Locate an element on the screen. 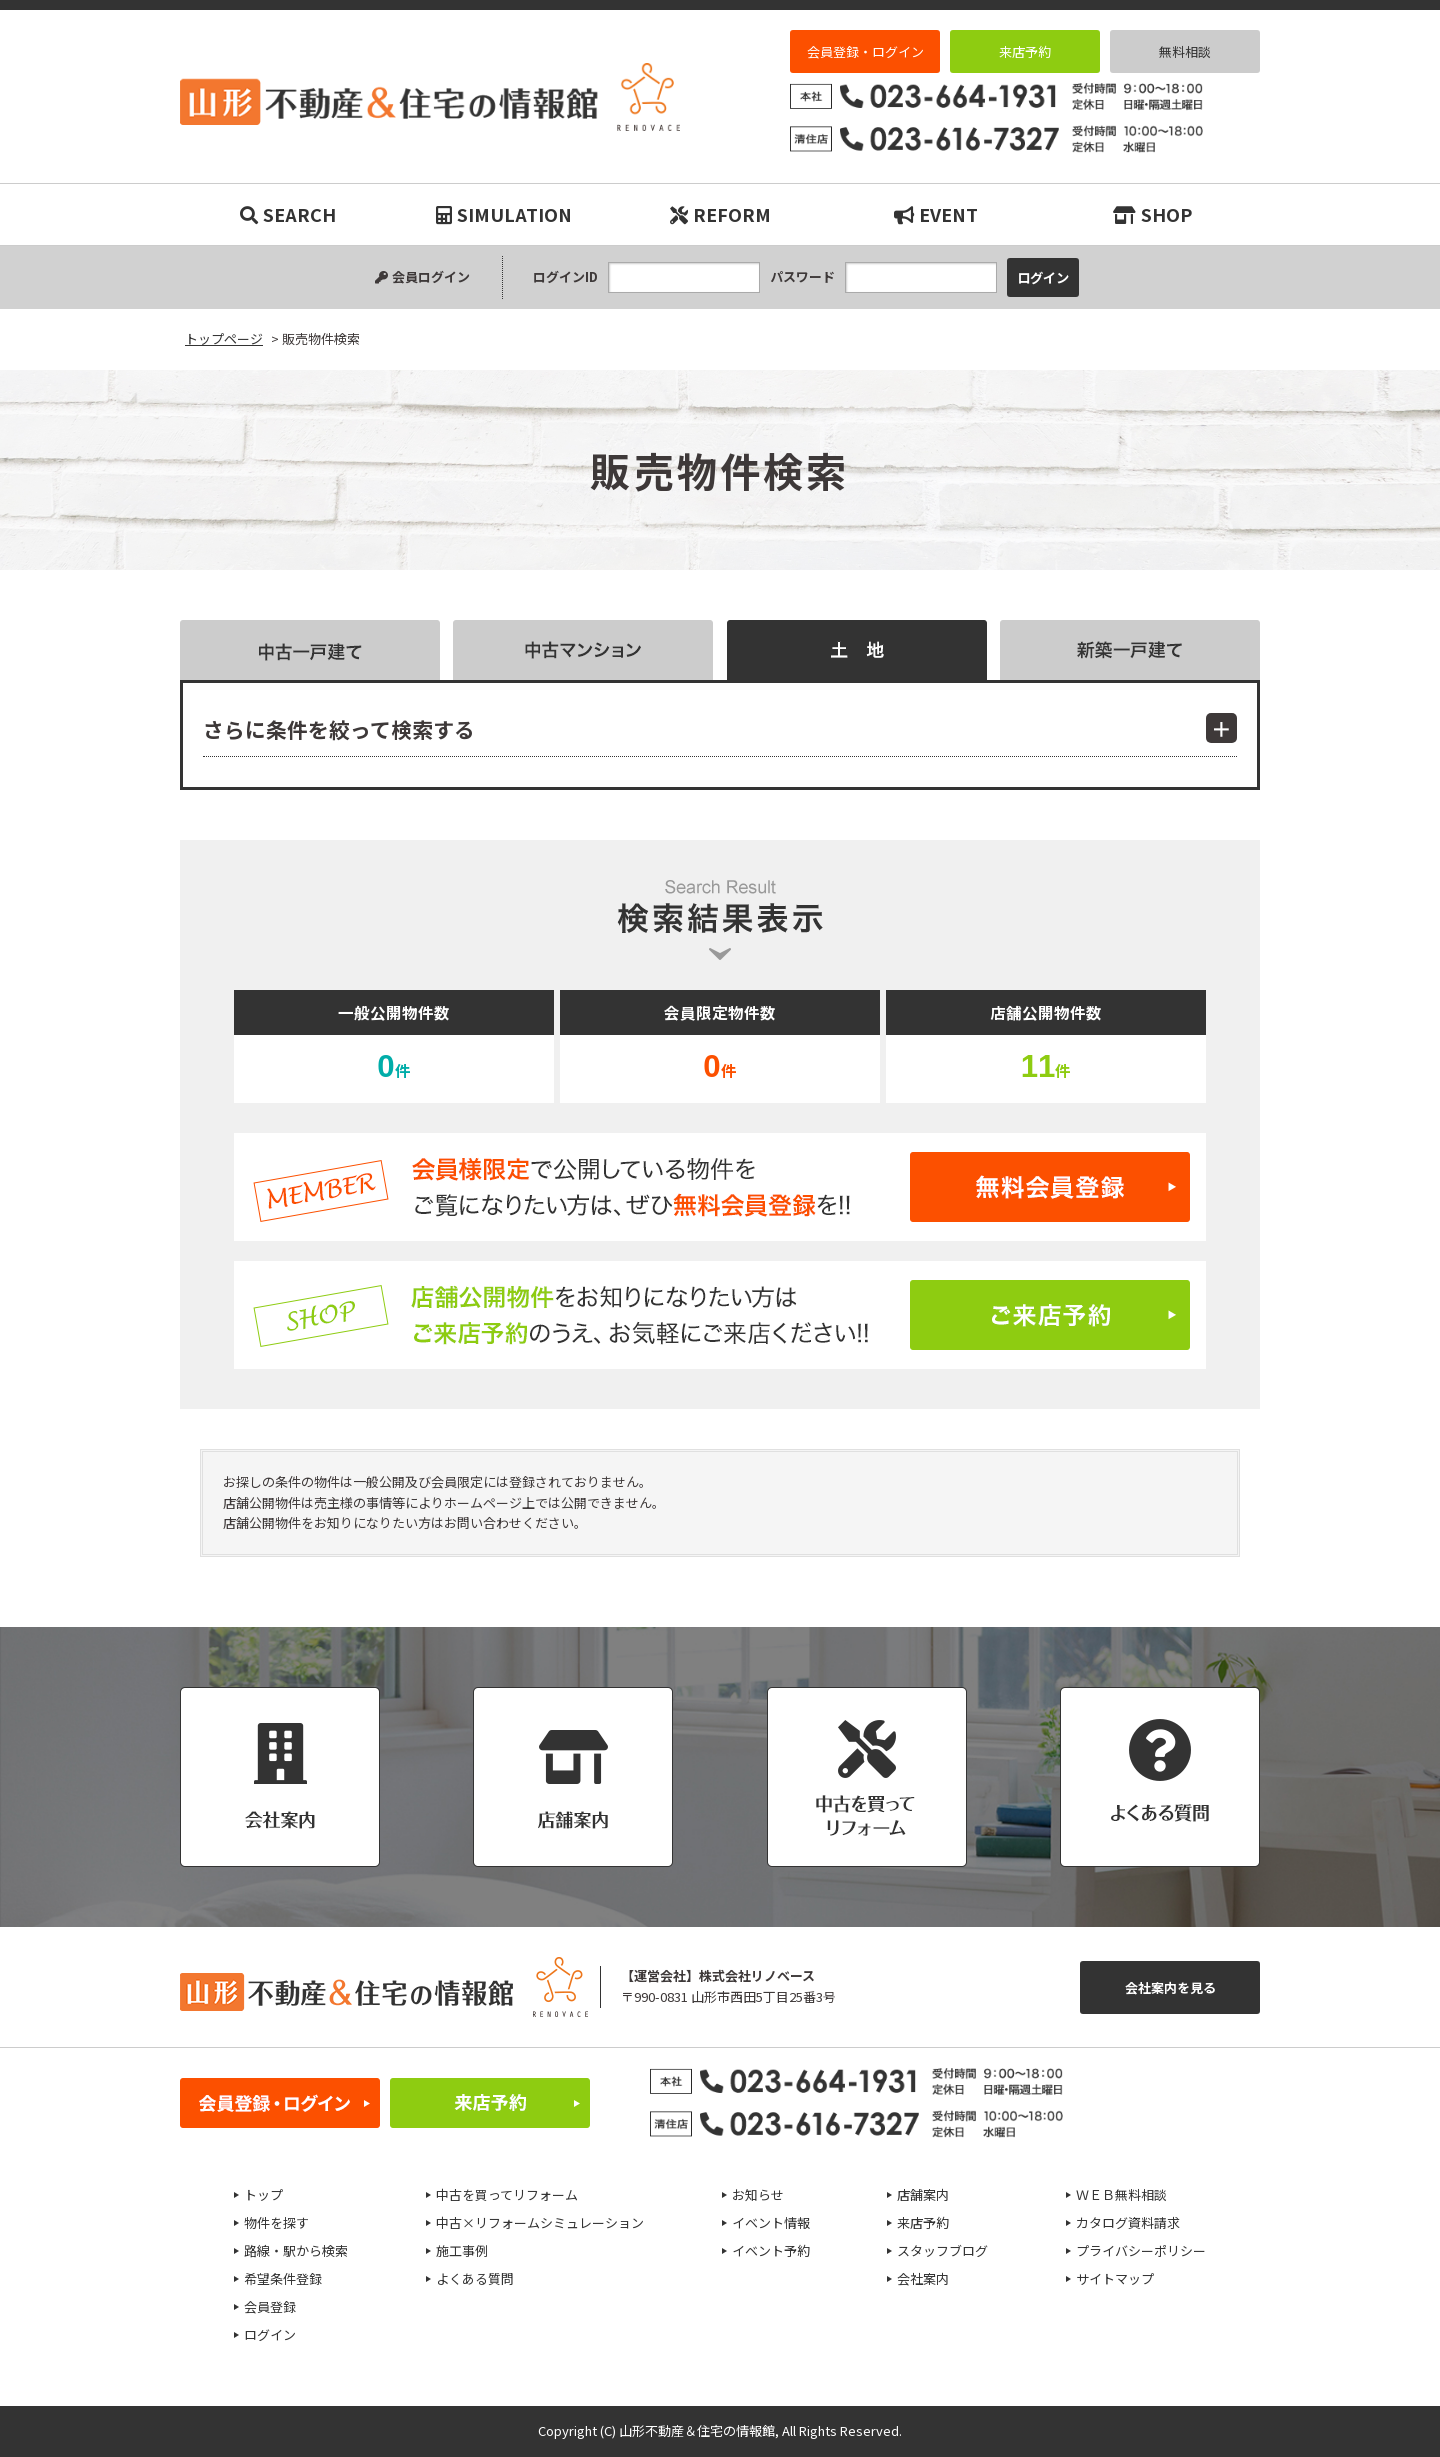 The height and width of the screenshot is (2457, 1440). 物件を探す is located at coordinates (276, 2222).